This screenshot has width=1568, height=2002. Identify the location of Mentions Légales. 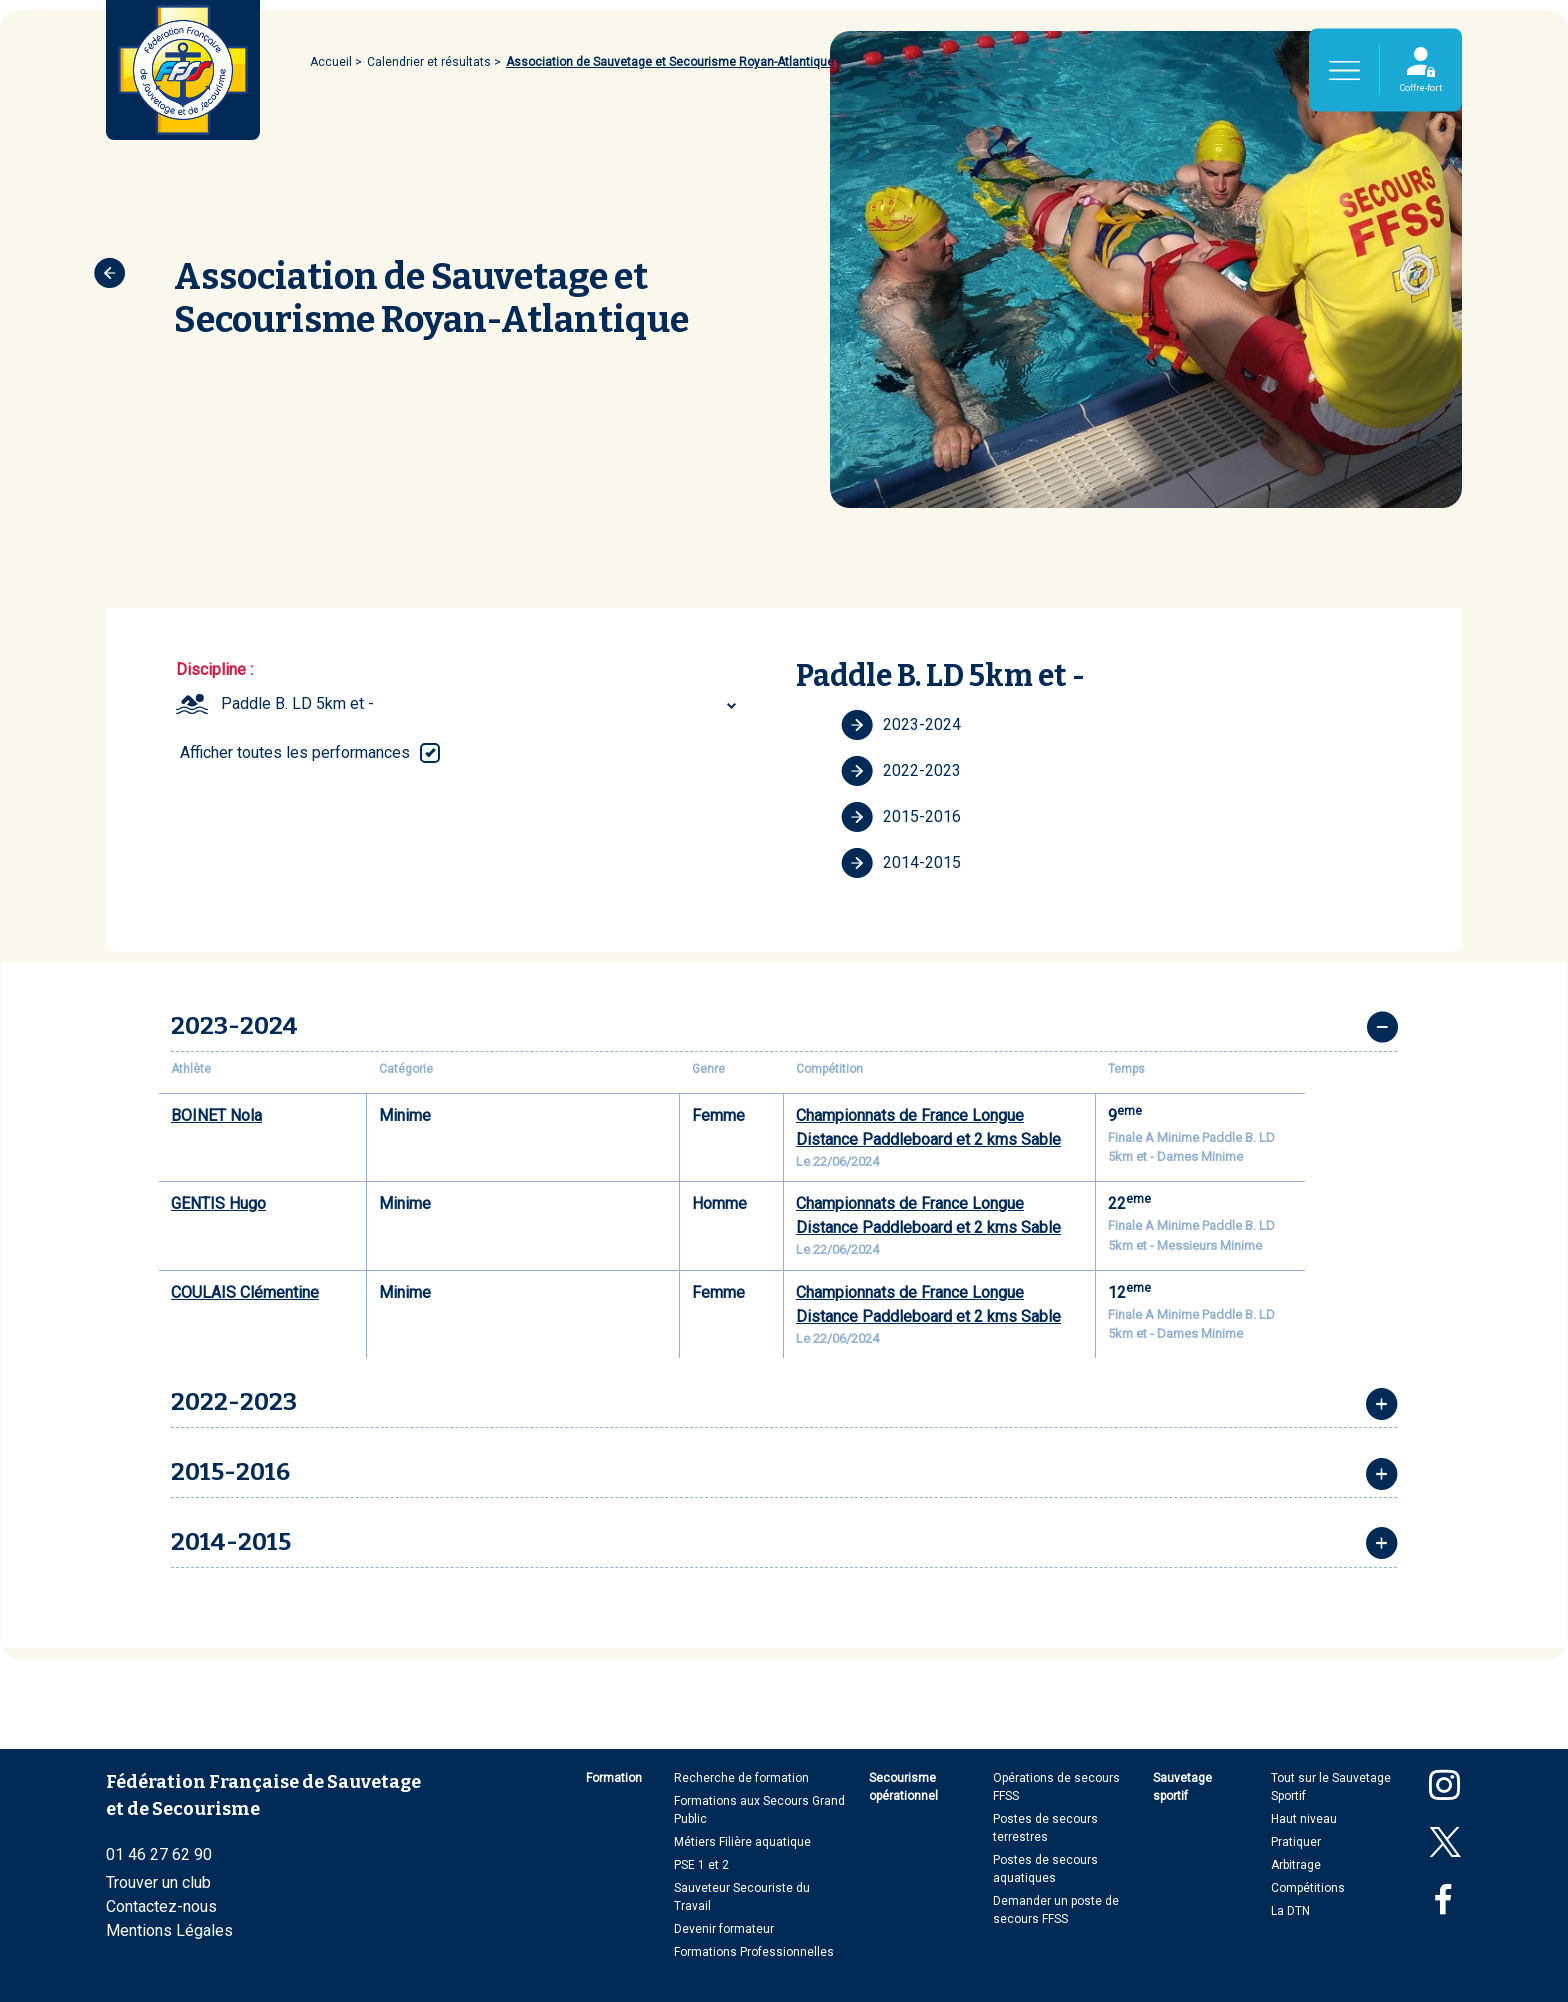
(169, 1930).